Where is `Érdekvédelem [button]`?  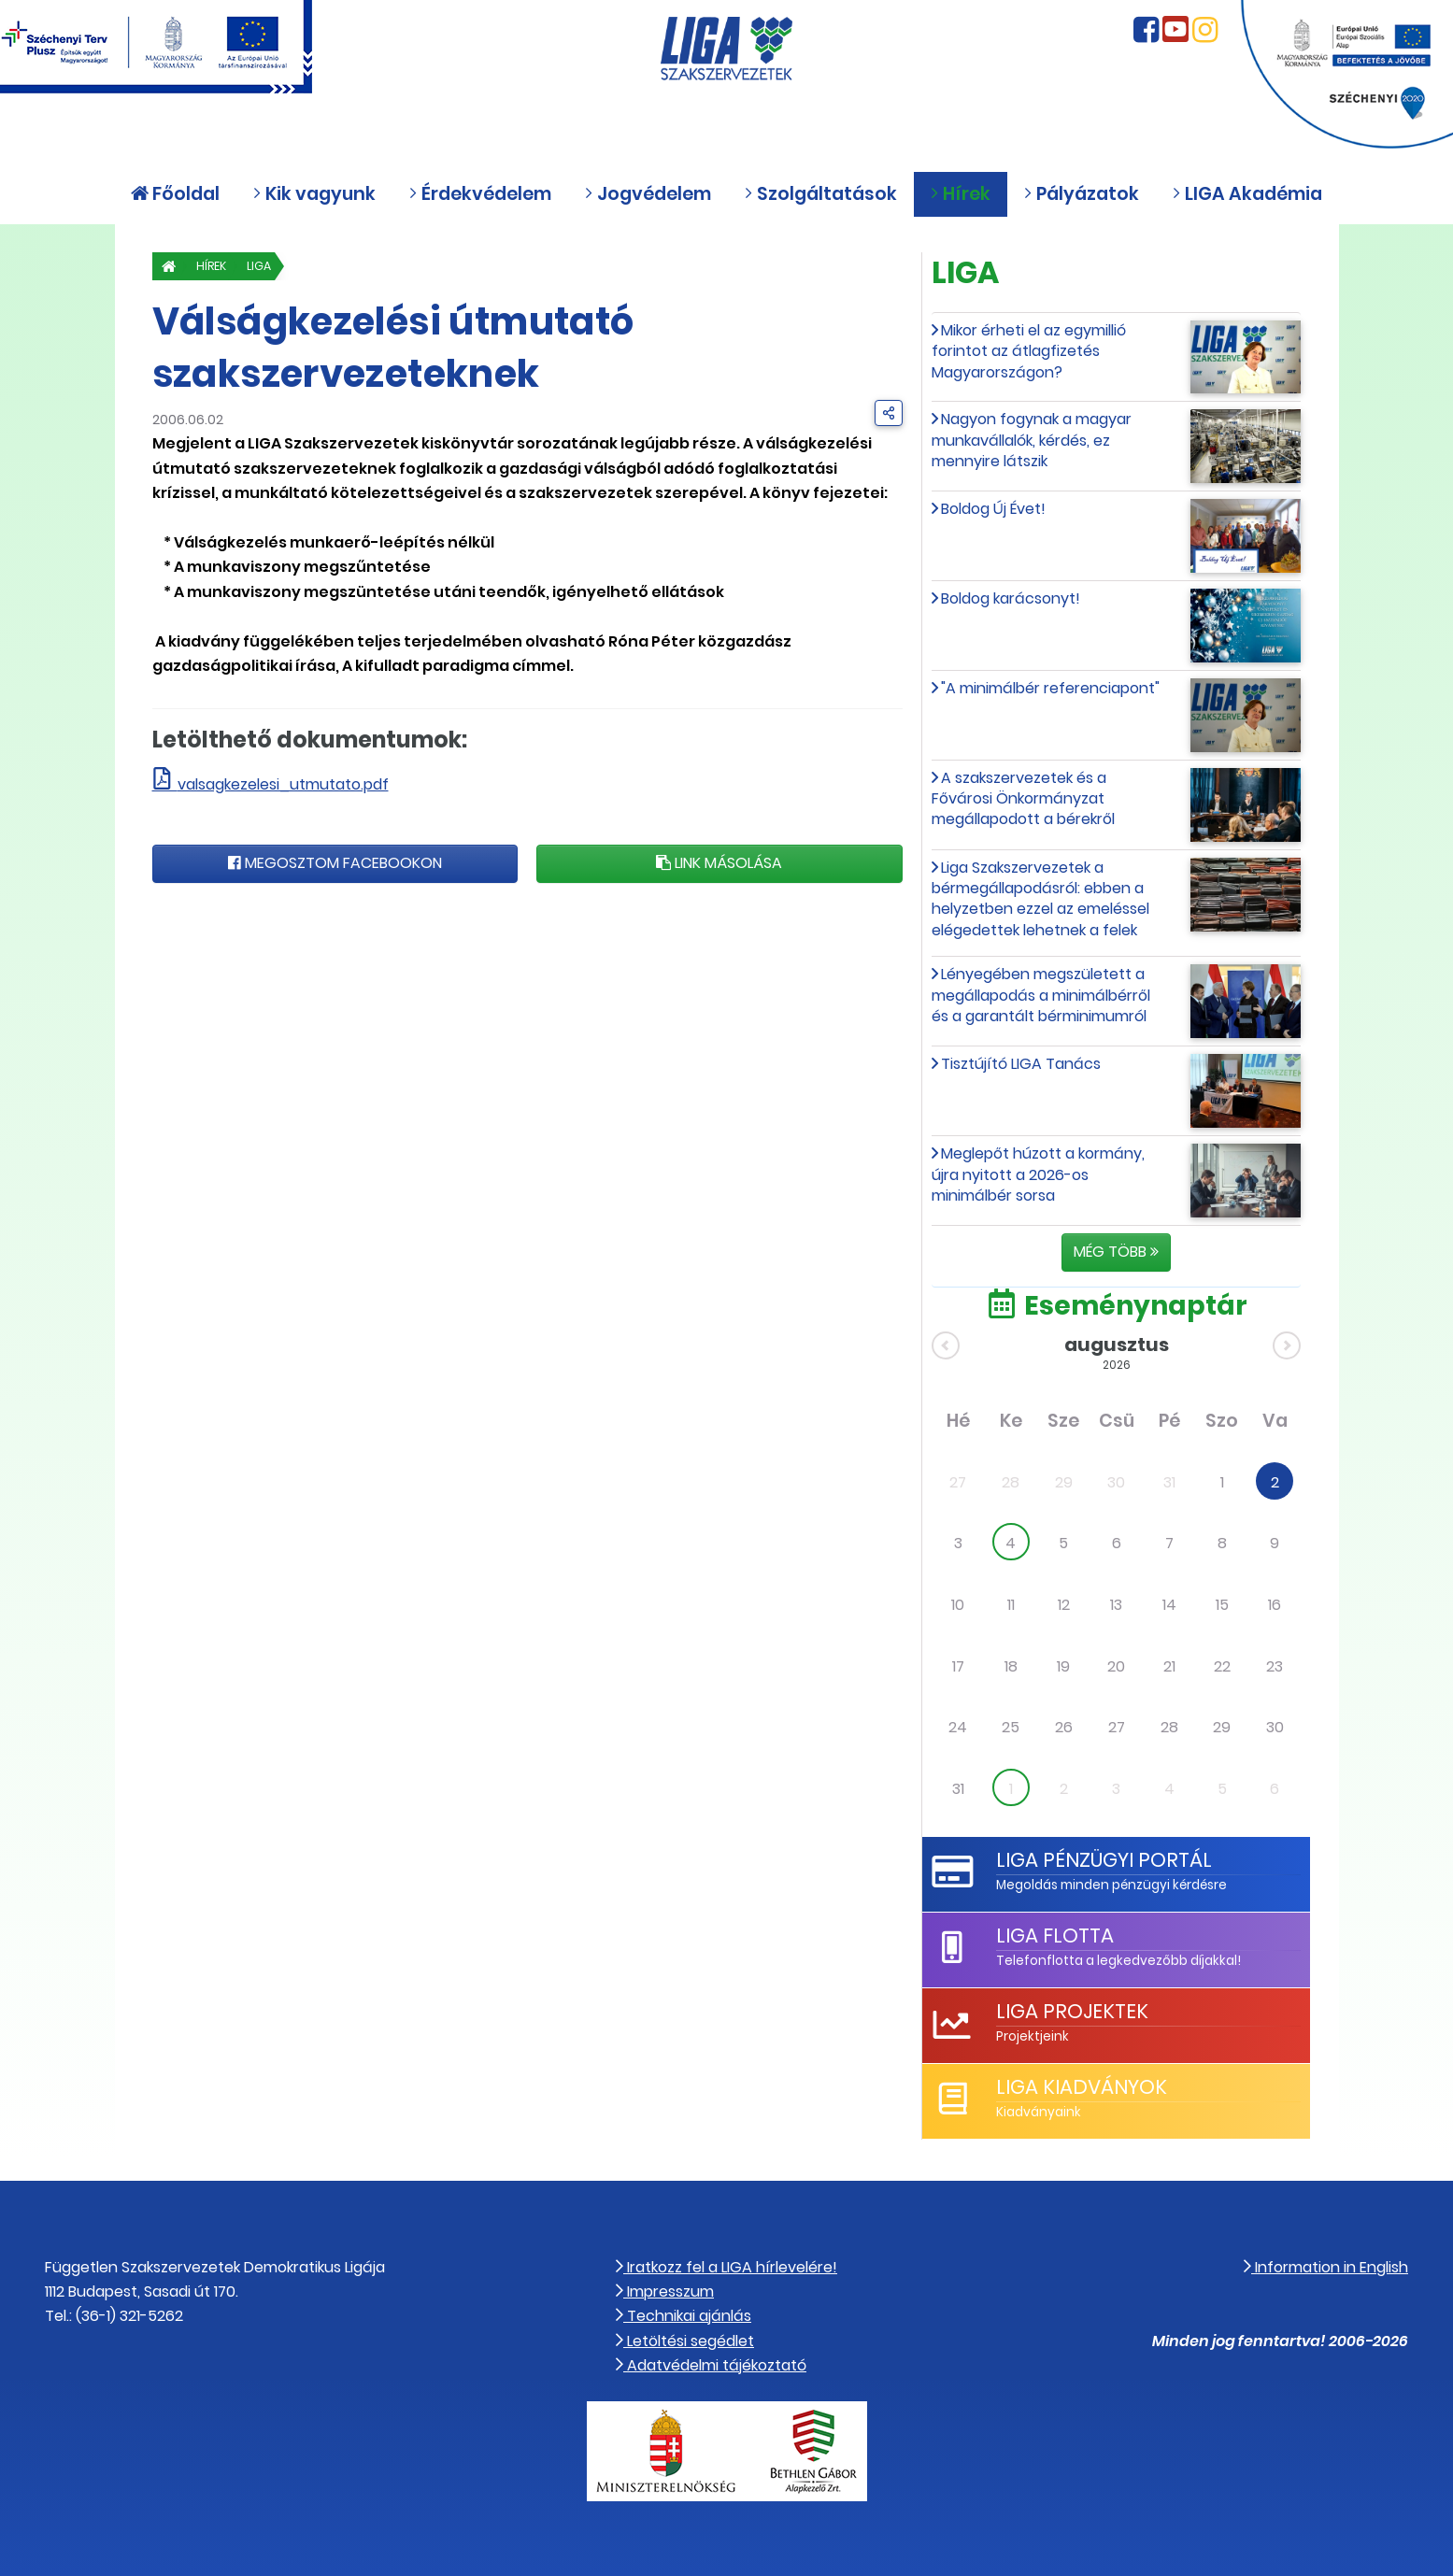 Érdekvédelem [button] is located at coordinates (479, 193).